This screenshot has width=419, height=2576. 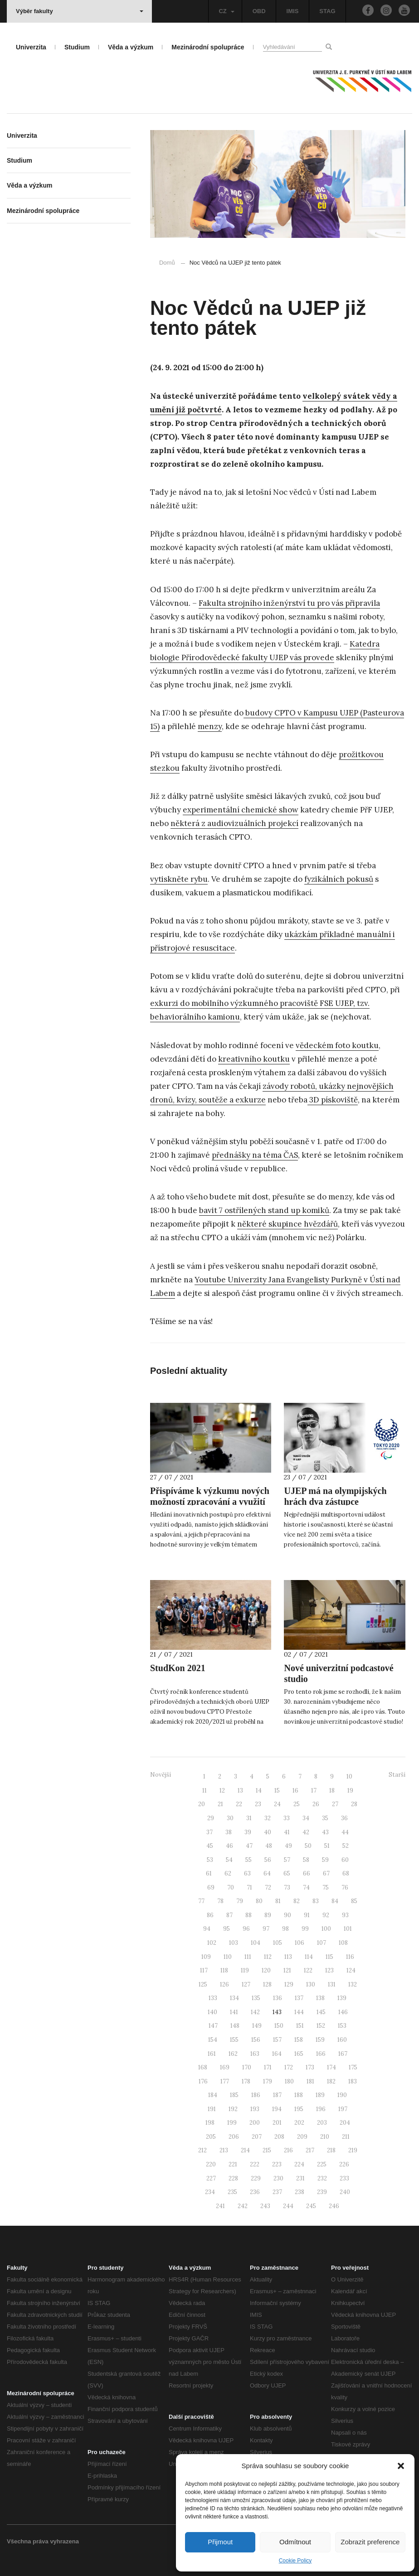 I want to click on 137, so click(x=299, y=1998).